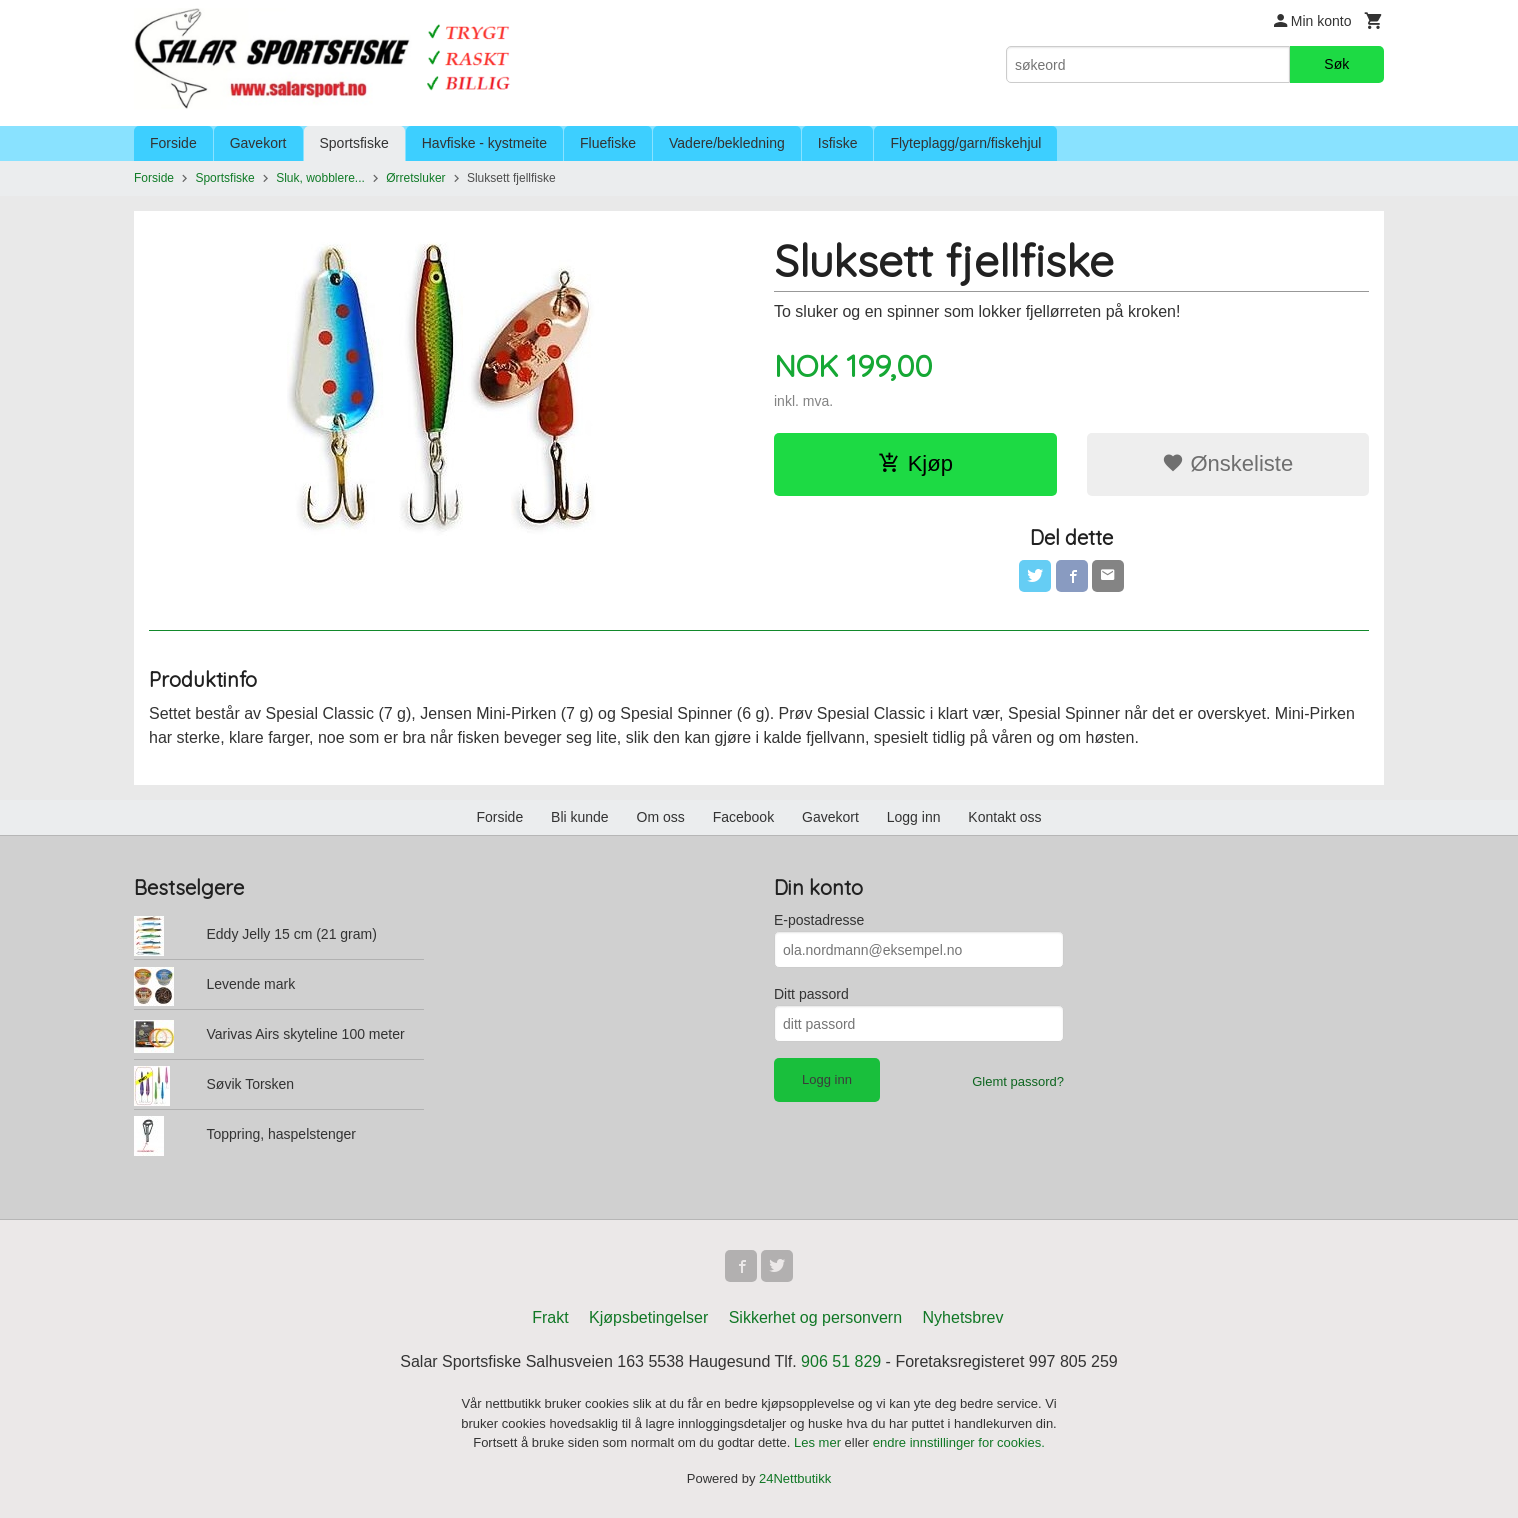  What do you see at coordinates (841, 1361) in the screenshot?
I see `906 51 829` at bounding box center [841, 1361].